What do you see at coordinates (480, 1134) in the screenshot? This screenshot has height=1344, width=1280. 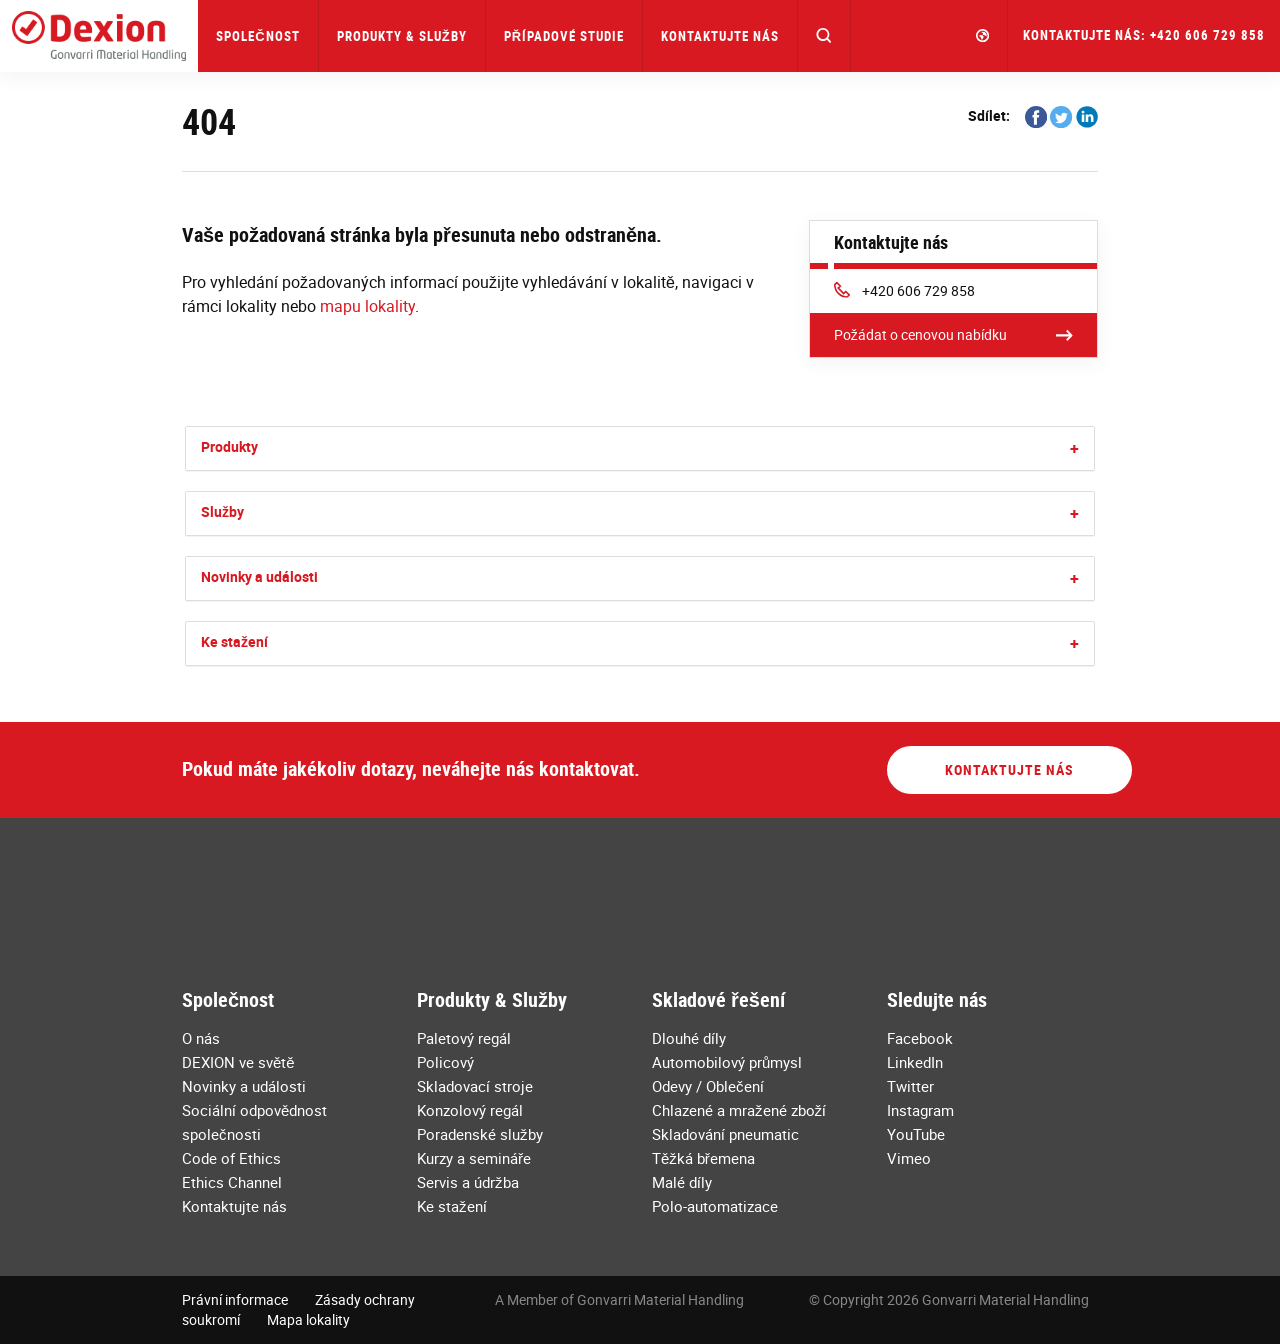 I see `Poradenské služby` at bounding box center [480, 1134].